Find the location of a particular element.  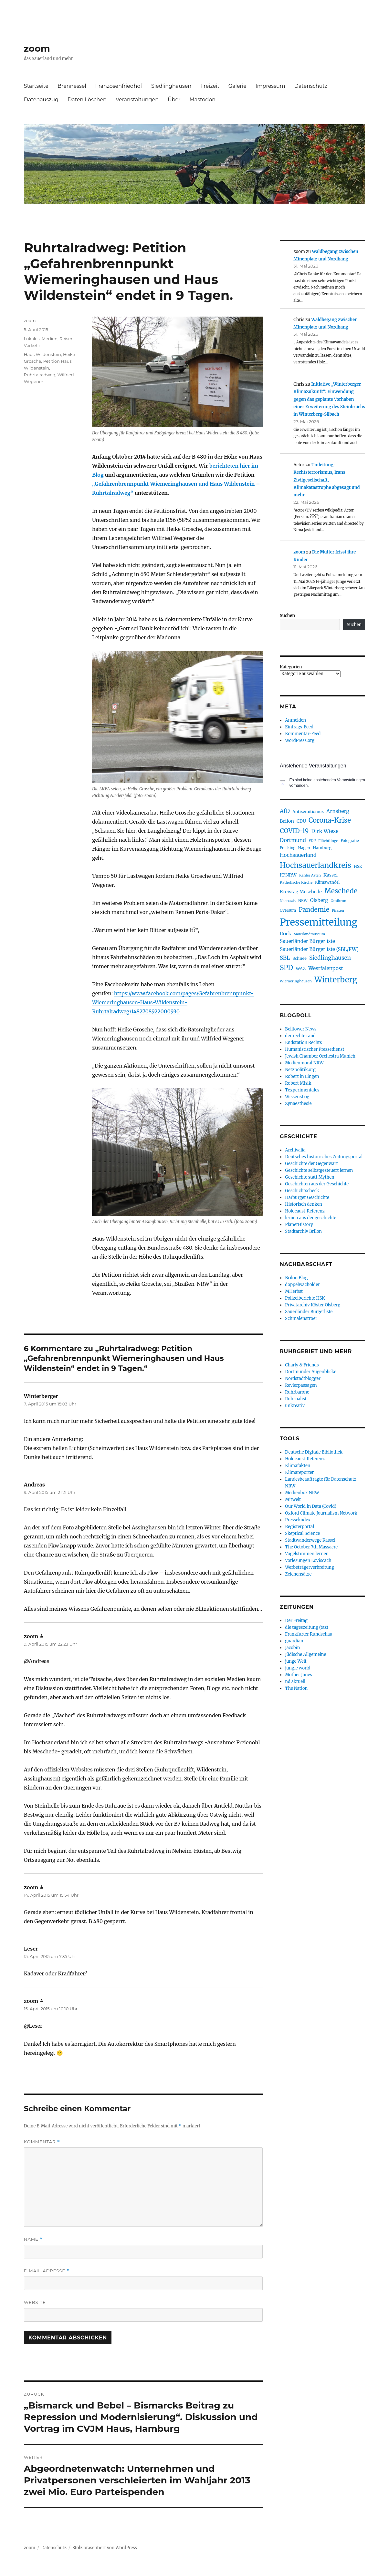

Der Freitag is located at coordinates (296, 1620).